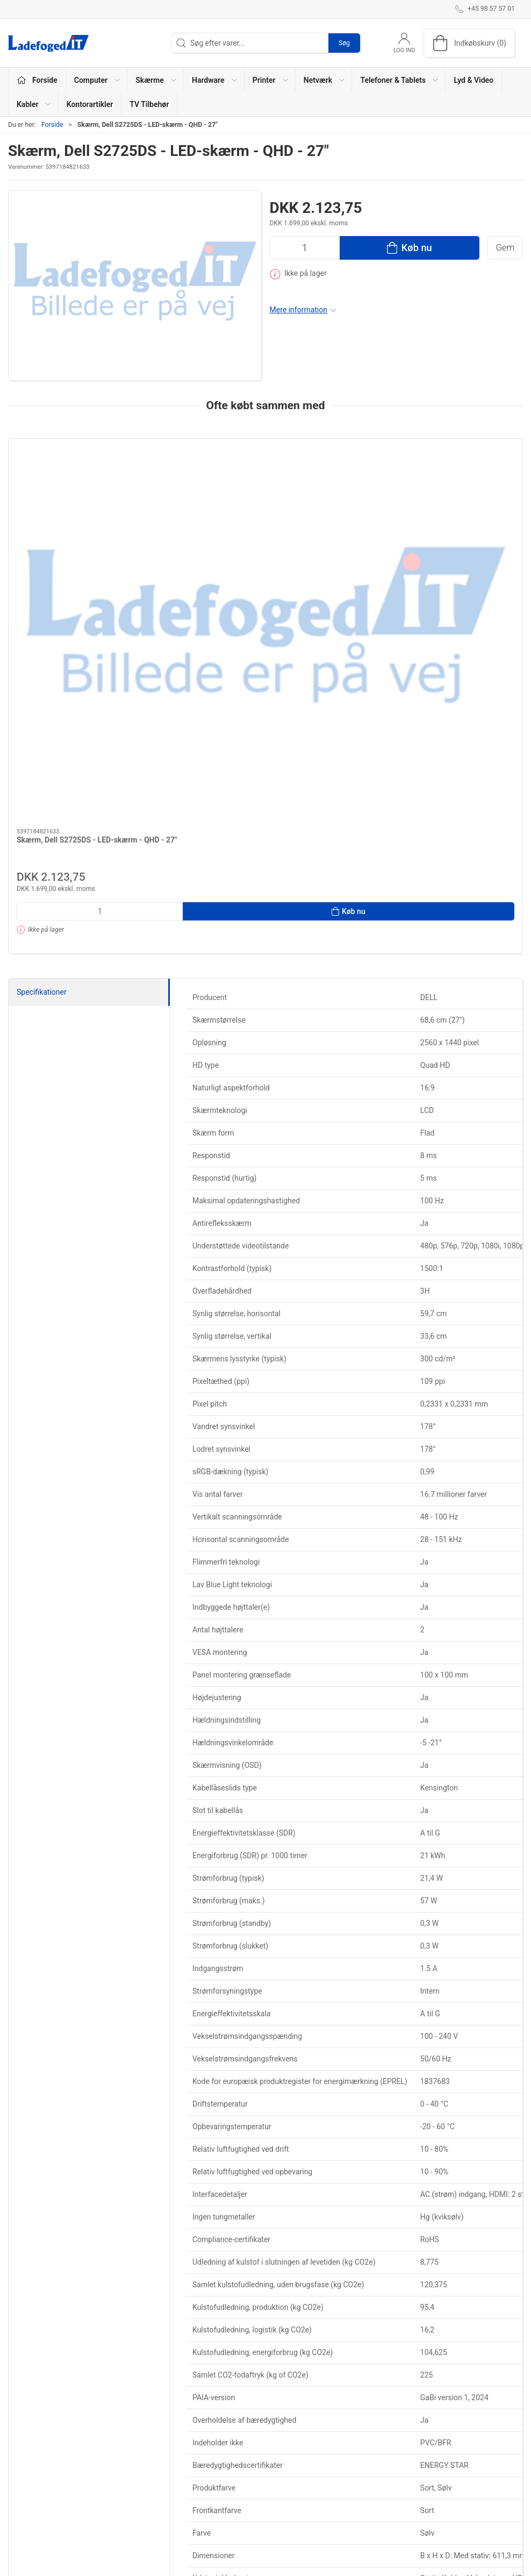  I want to click on Telefoner & Tablets, so click(219, 2497).